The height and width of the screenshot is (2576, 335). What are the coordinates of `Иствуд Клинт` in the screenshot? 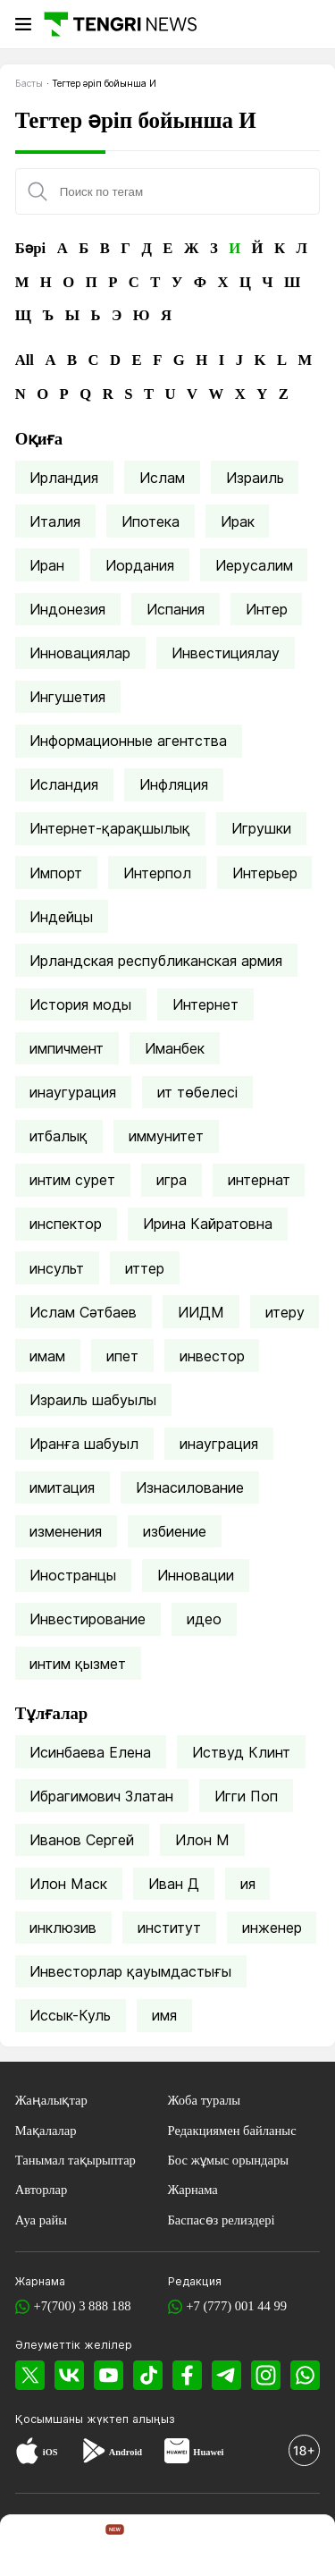 It's located at (241, 1752).